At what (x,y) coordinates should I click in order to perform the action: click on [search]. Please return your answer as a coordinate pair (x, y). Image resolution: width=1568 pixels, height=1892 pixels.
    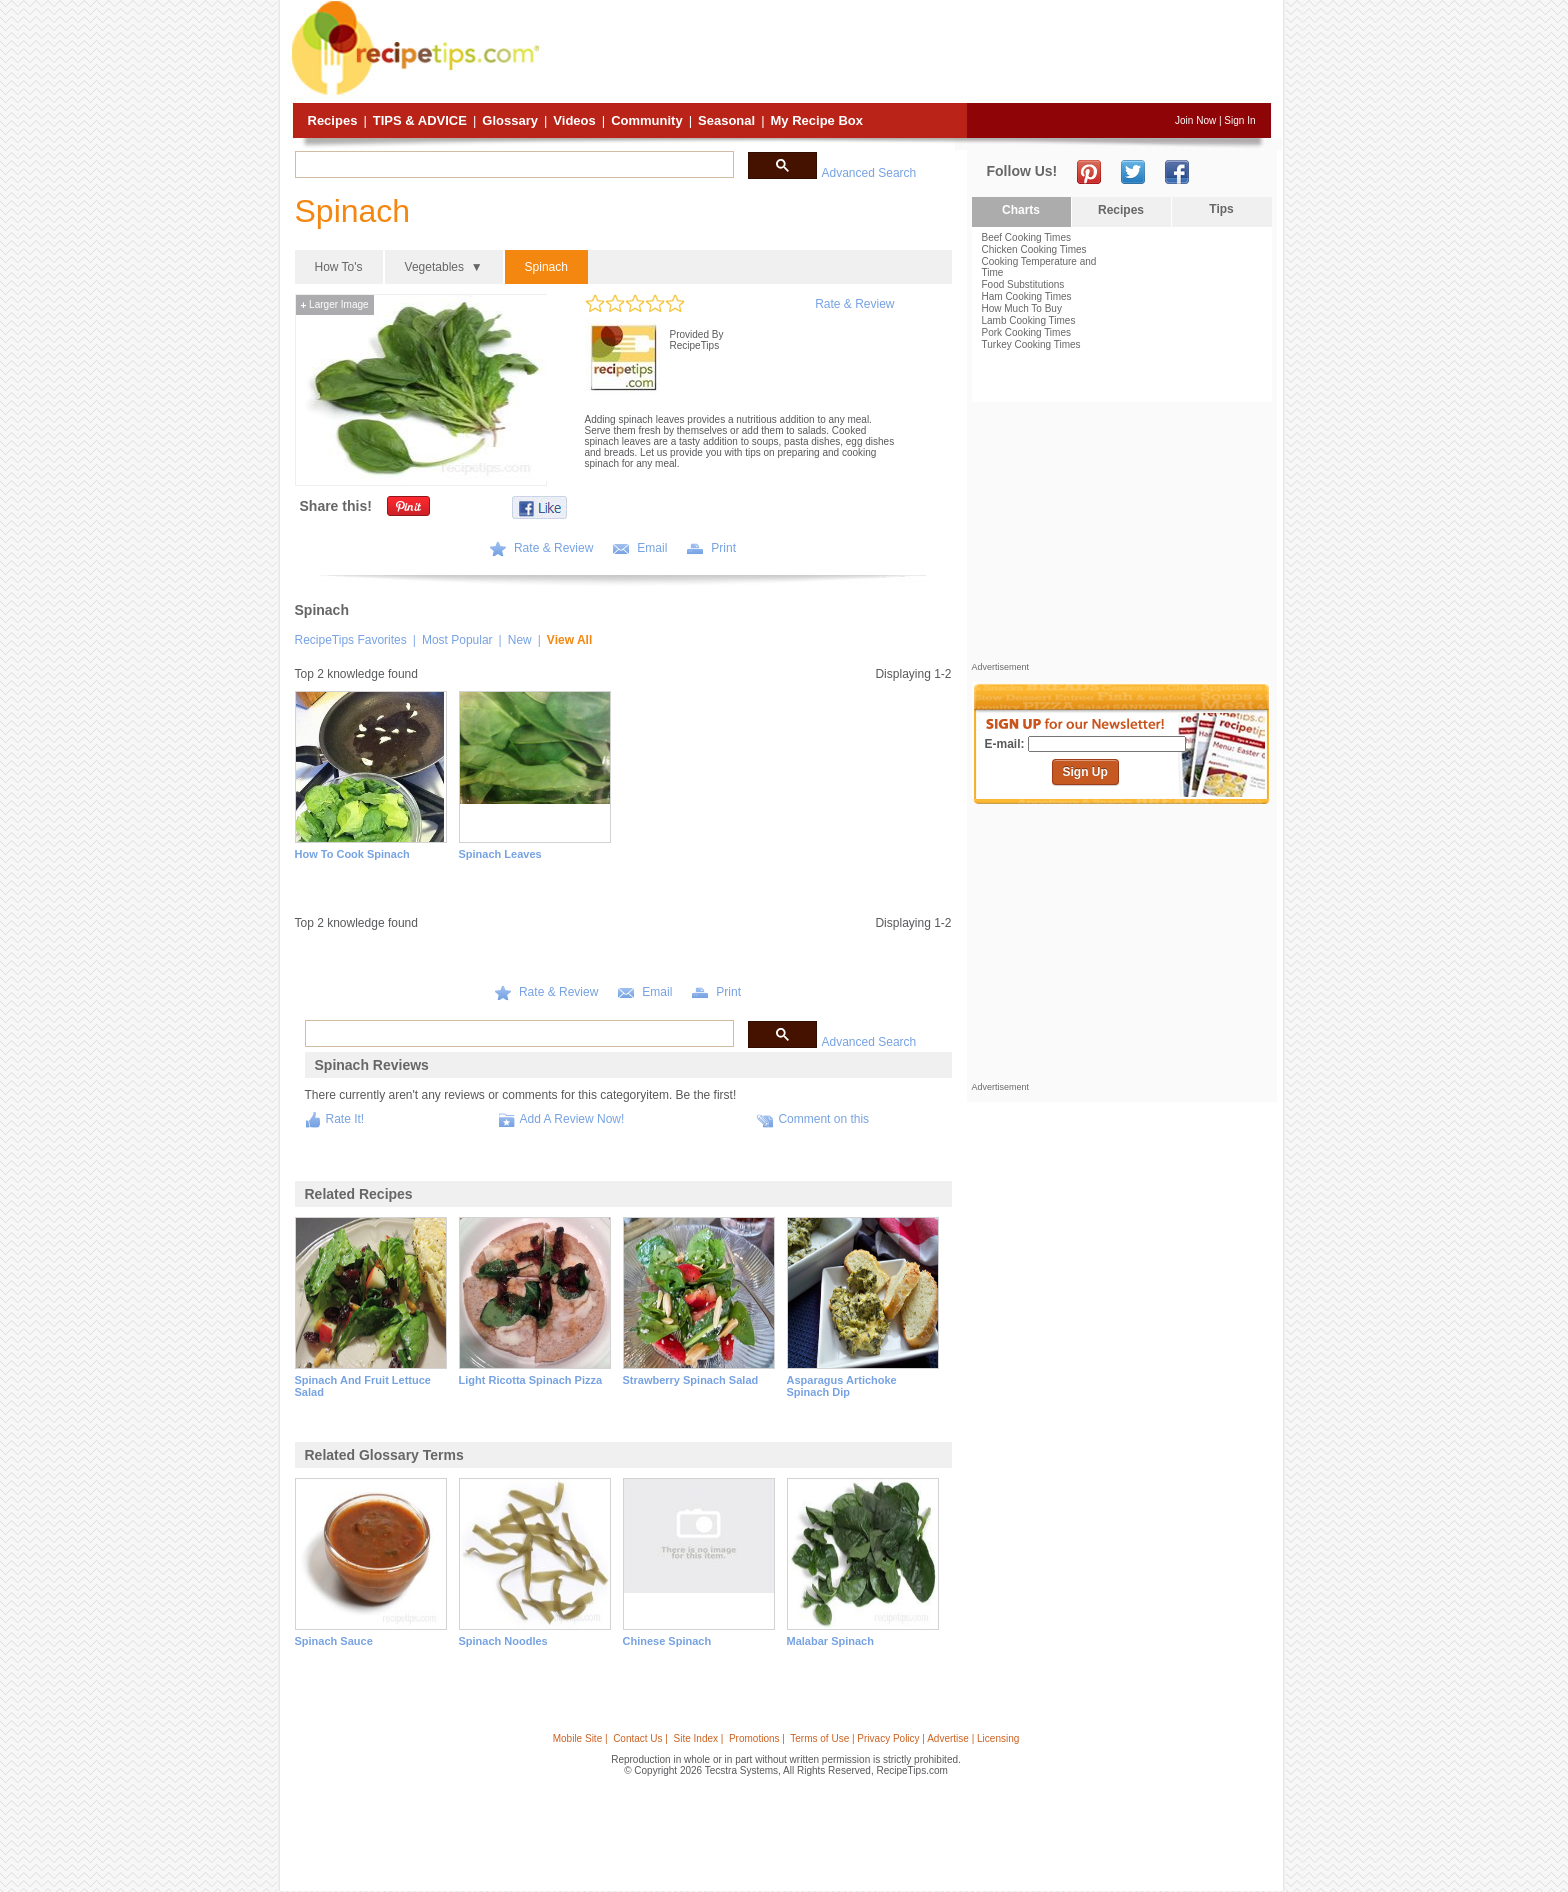
    Looking at the image, I should click on (512, 165).